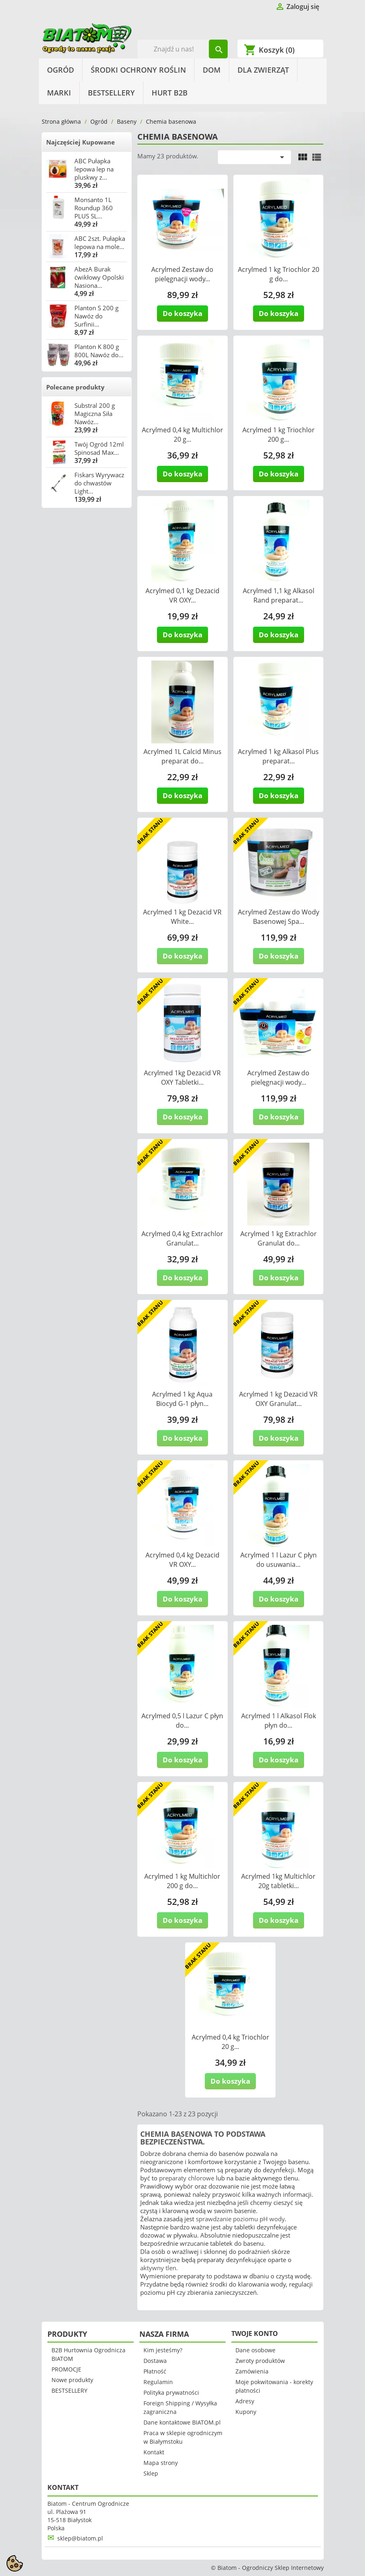 Image resolution: width=365 pixels, height=2576 pixels. Describe the element at coordinates (182, 1399) in the screenshot. I see `Acrylmed 1 kg Aqua Biocyd G-1 płyn...` at that location.